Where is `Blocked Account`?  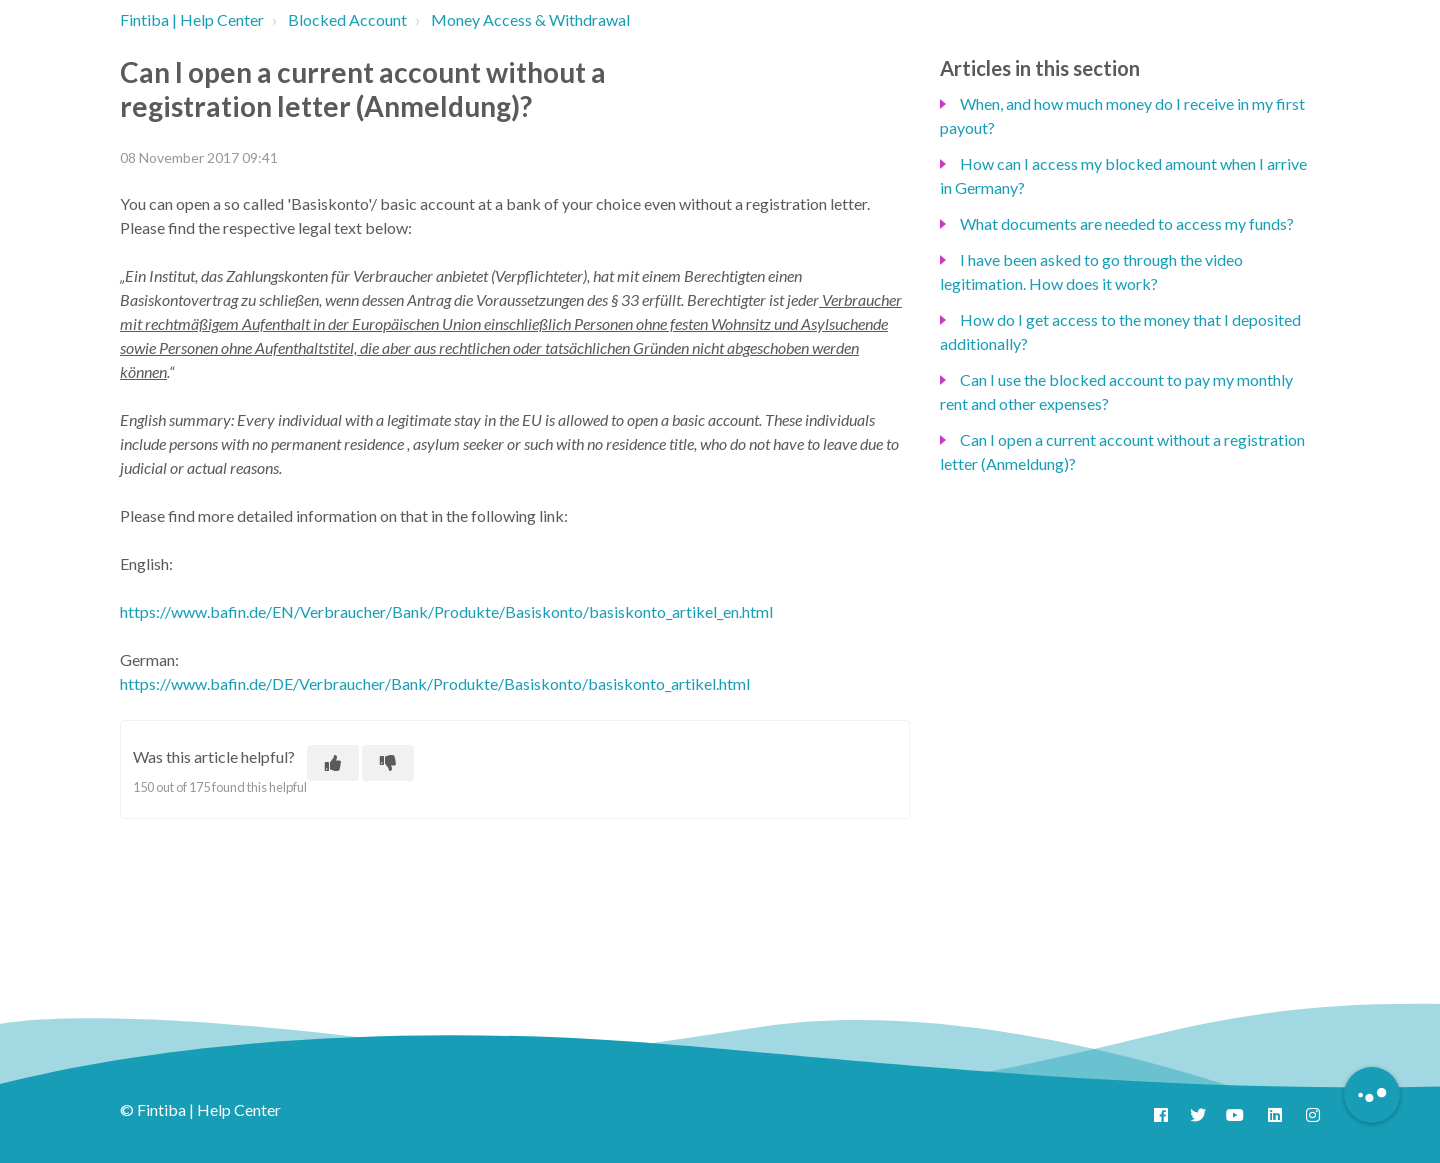
Blocked Account is located at coordinates (347, 19).